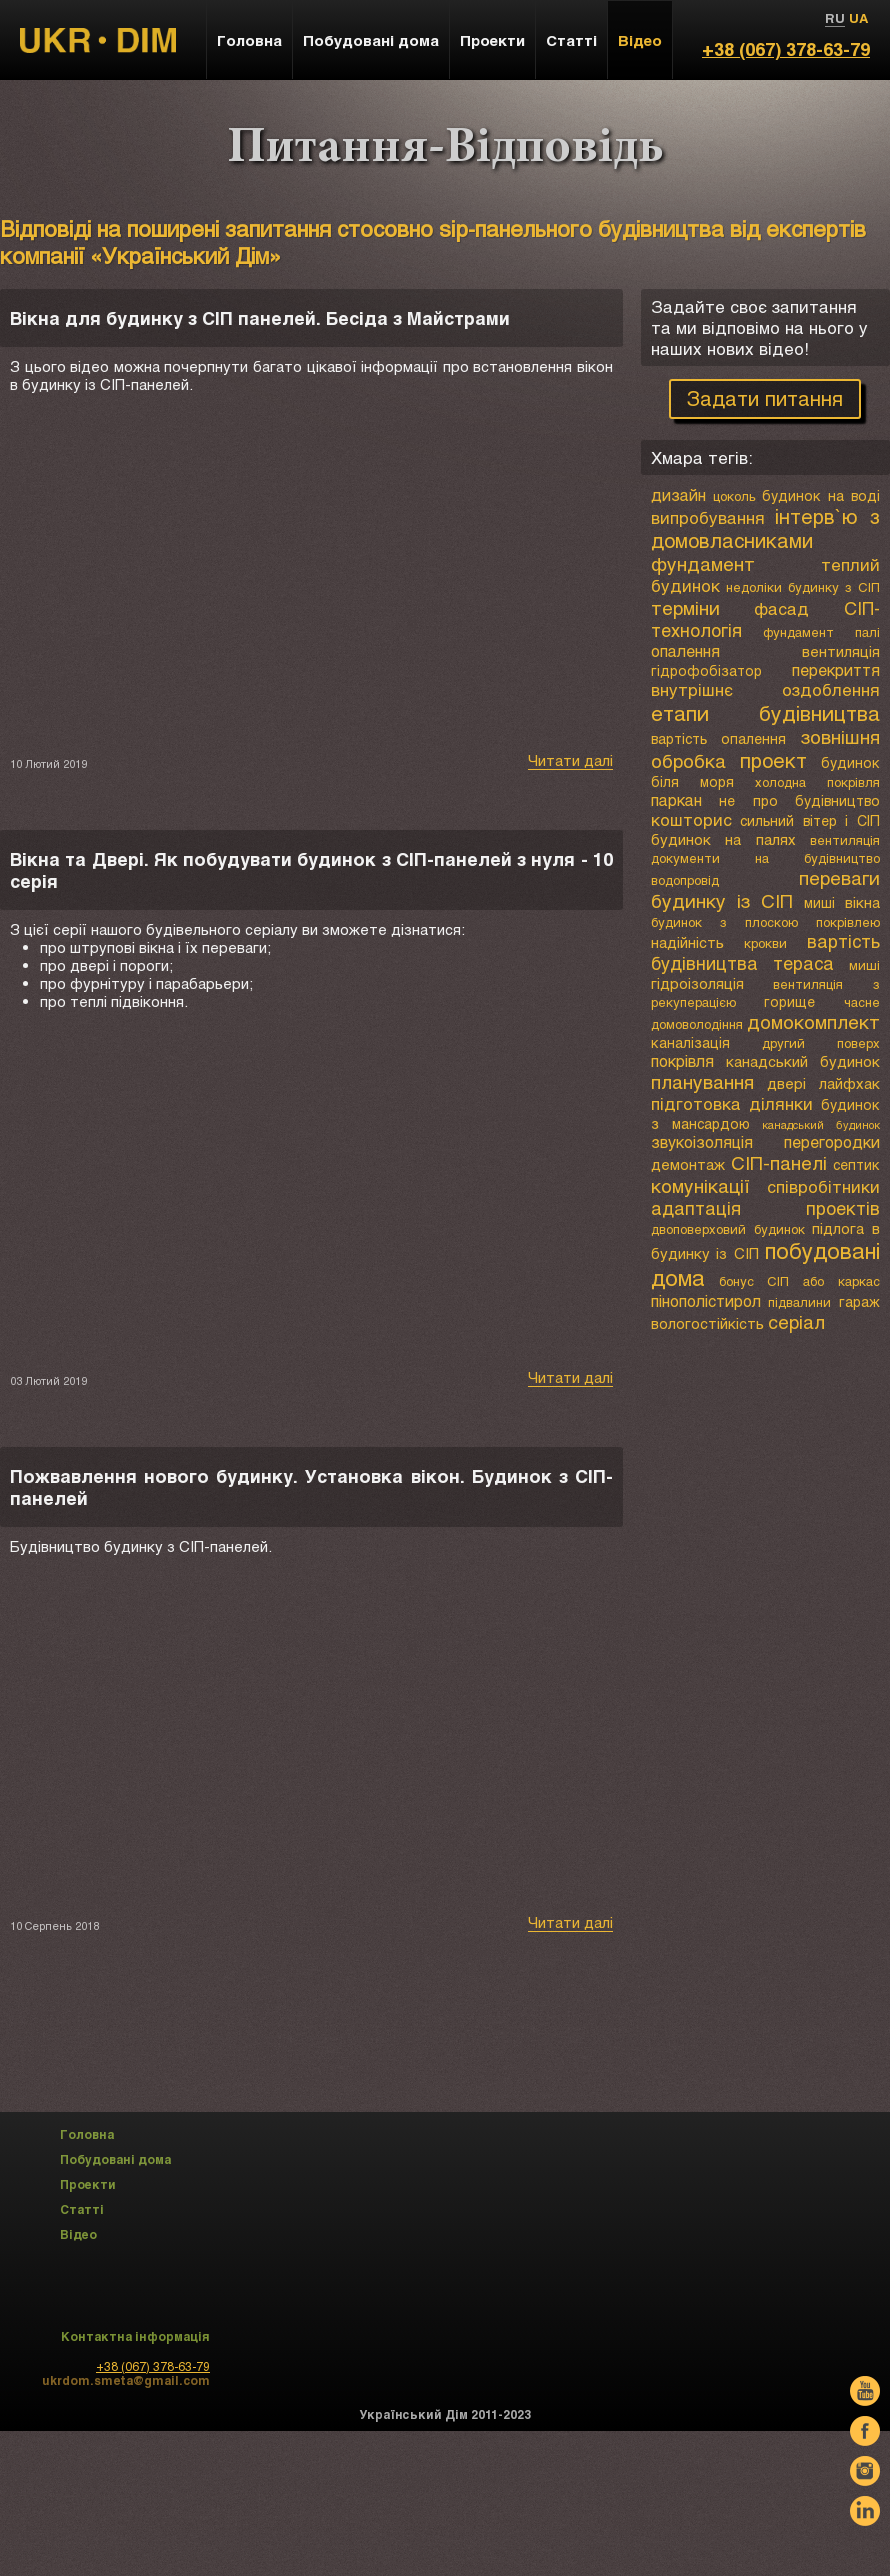 The height and width of the screenshot is (2576, 890). What do you see at coordinates (832, 1141) in the screenshot?
I see `перегородки` at bounding box center [832, 1141].